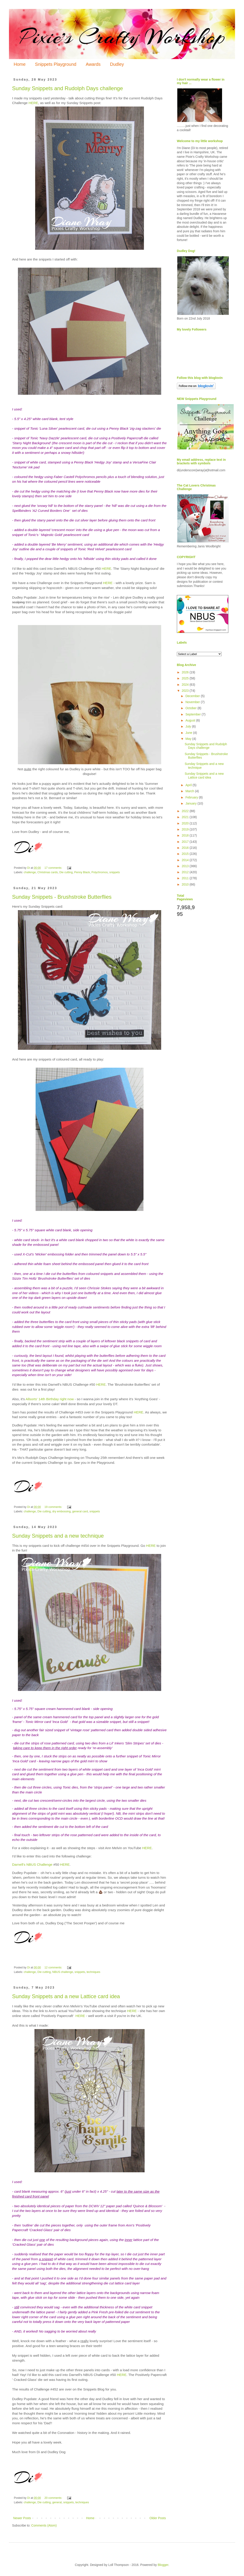 The image size is (244, 2576). What do you see at coordinates (186, 690) in the screenshot?
I see `2023` at bounding box center [186, 690].